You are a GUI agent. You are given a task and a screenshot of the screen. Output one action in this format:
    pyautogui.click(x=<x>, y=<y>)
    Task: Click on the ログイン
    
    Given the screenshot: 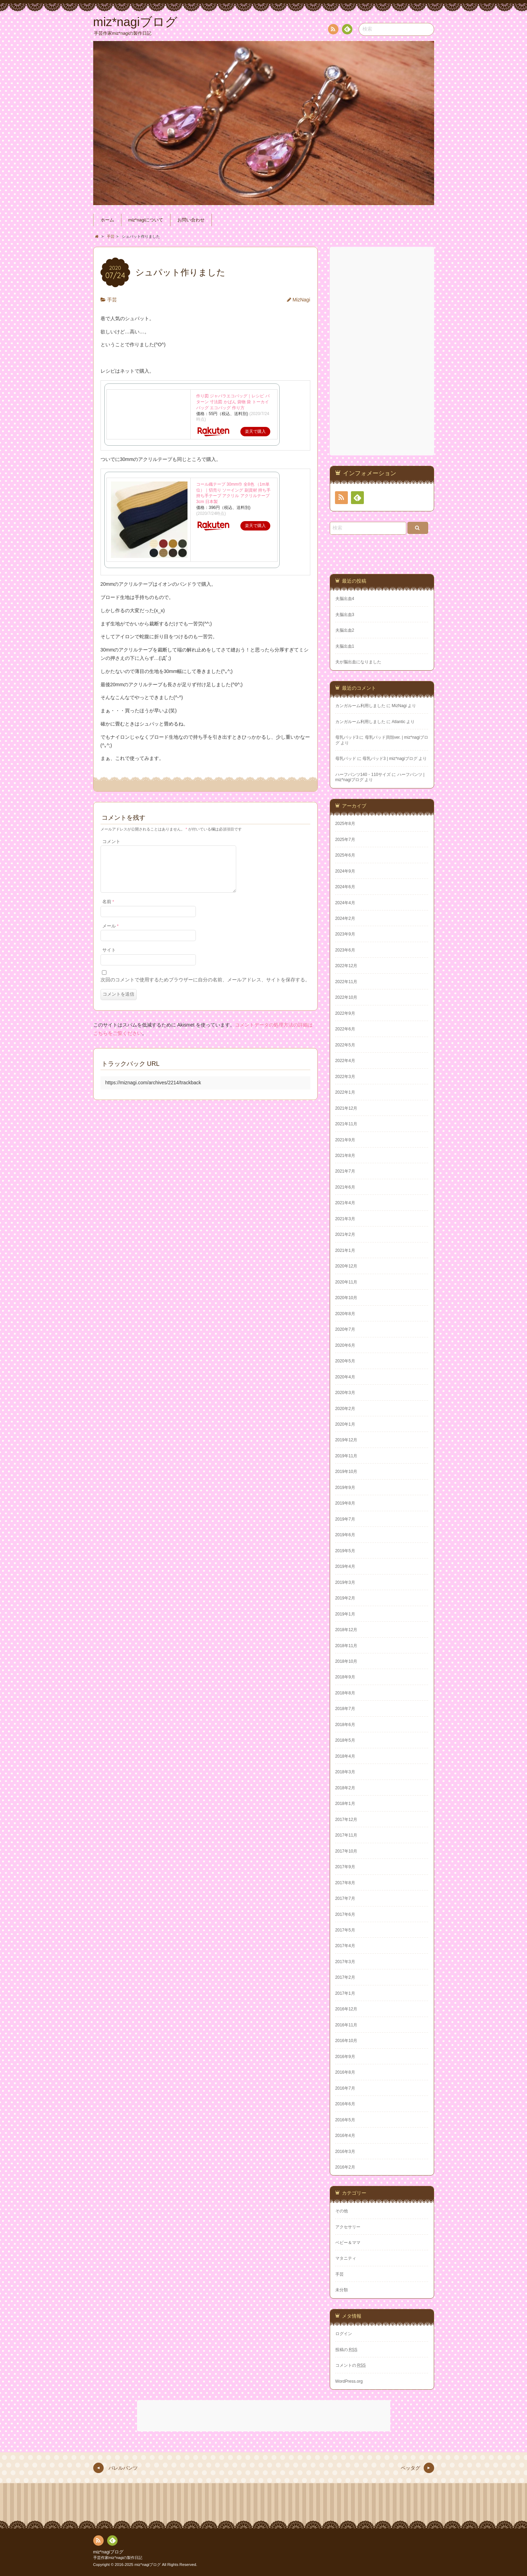 What is the action you would take?
    pyautogui.click(x=343, y=2333)
    